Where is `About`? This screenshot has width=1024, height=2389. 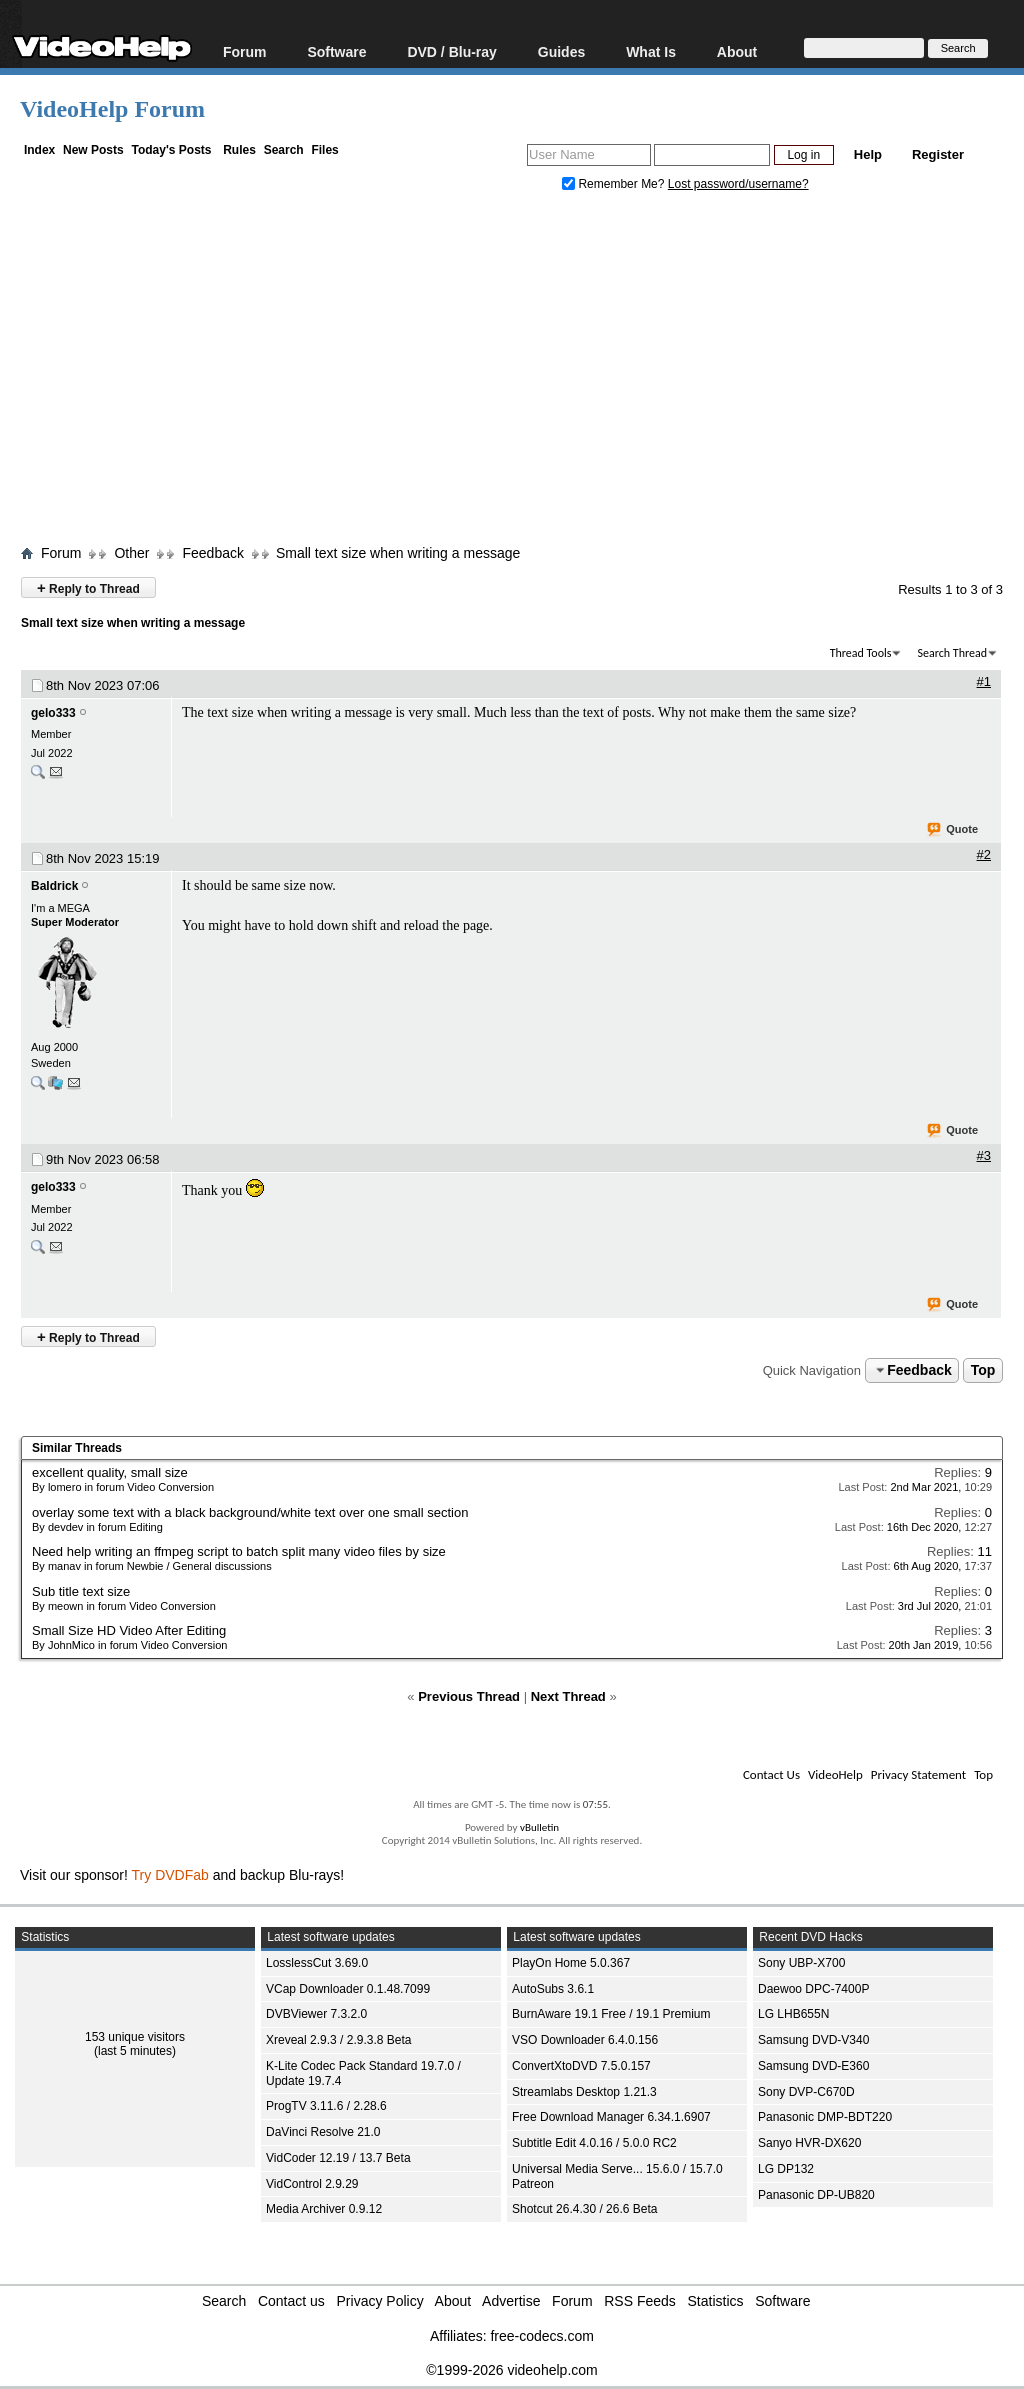
About is located at coordinates (737, 51).